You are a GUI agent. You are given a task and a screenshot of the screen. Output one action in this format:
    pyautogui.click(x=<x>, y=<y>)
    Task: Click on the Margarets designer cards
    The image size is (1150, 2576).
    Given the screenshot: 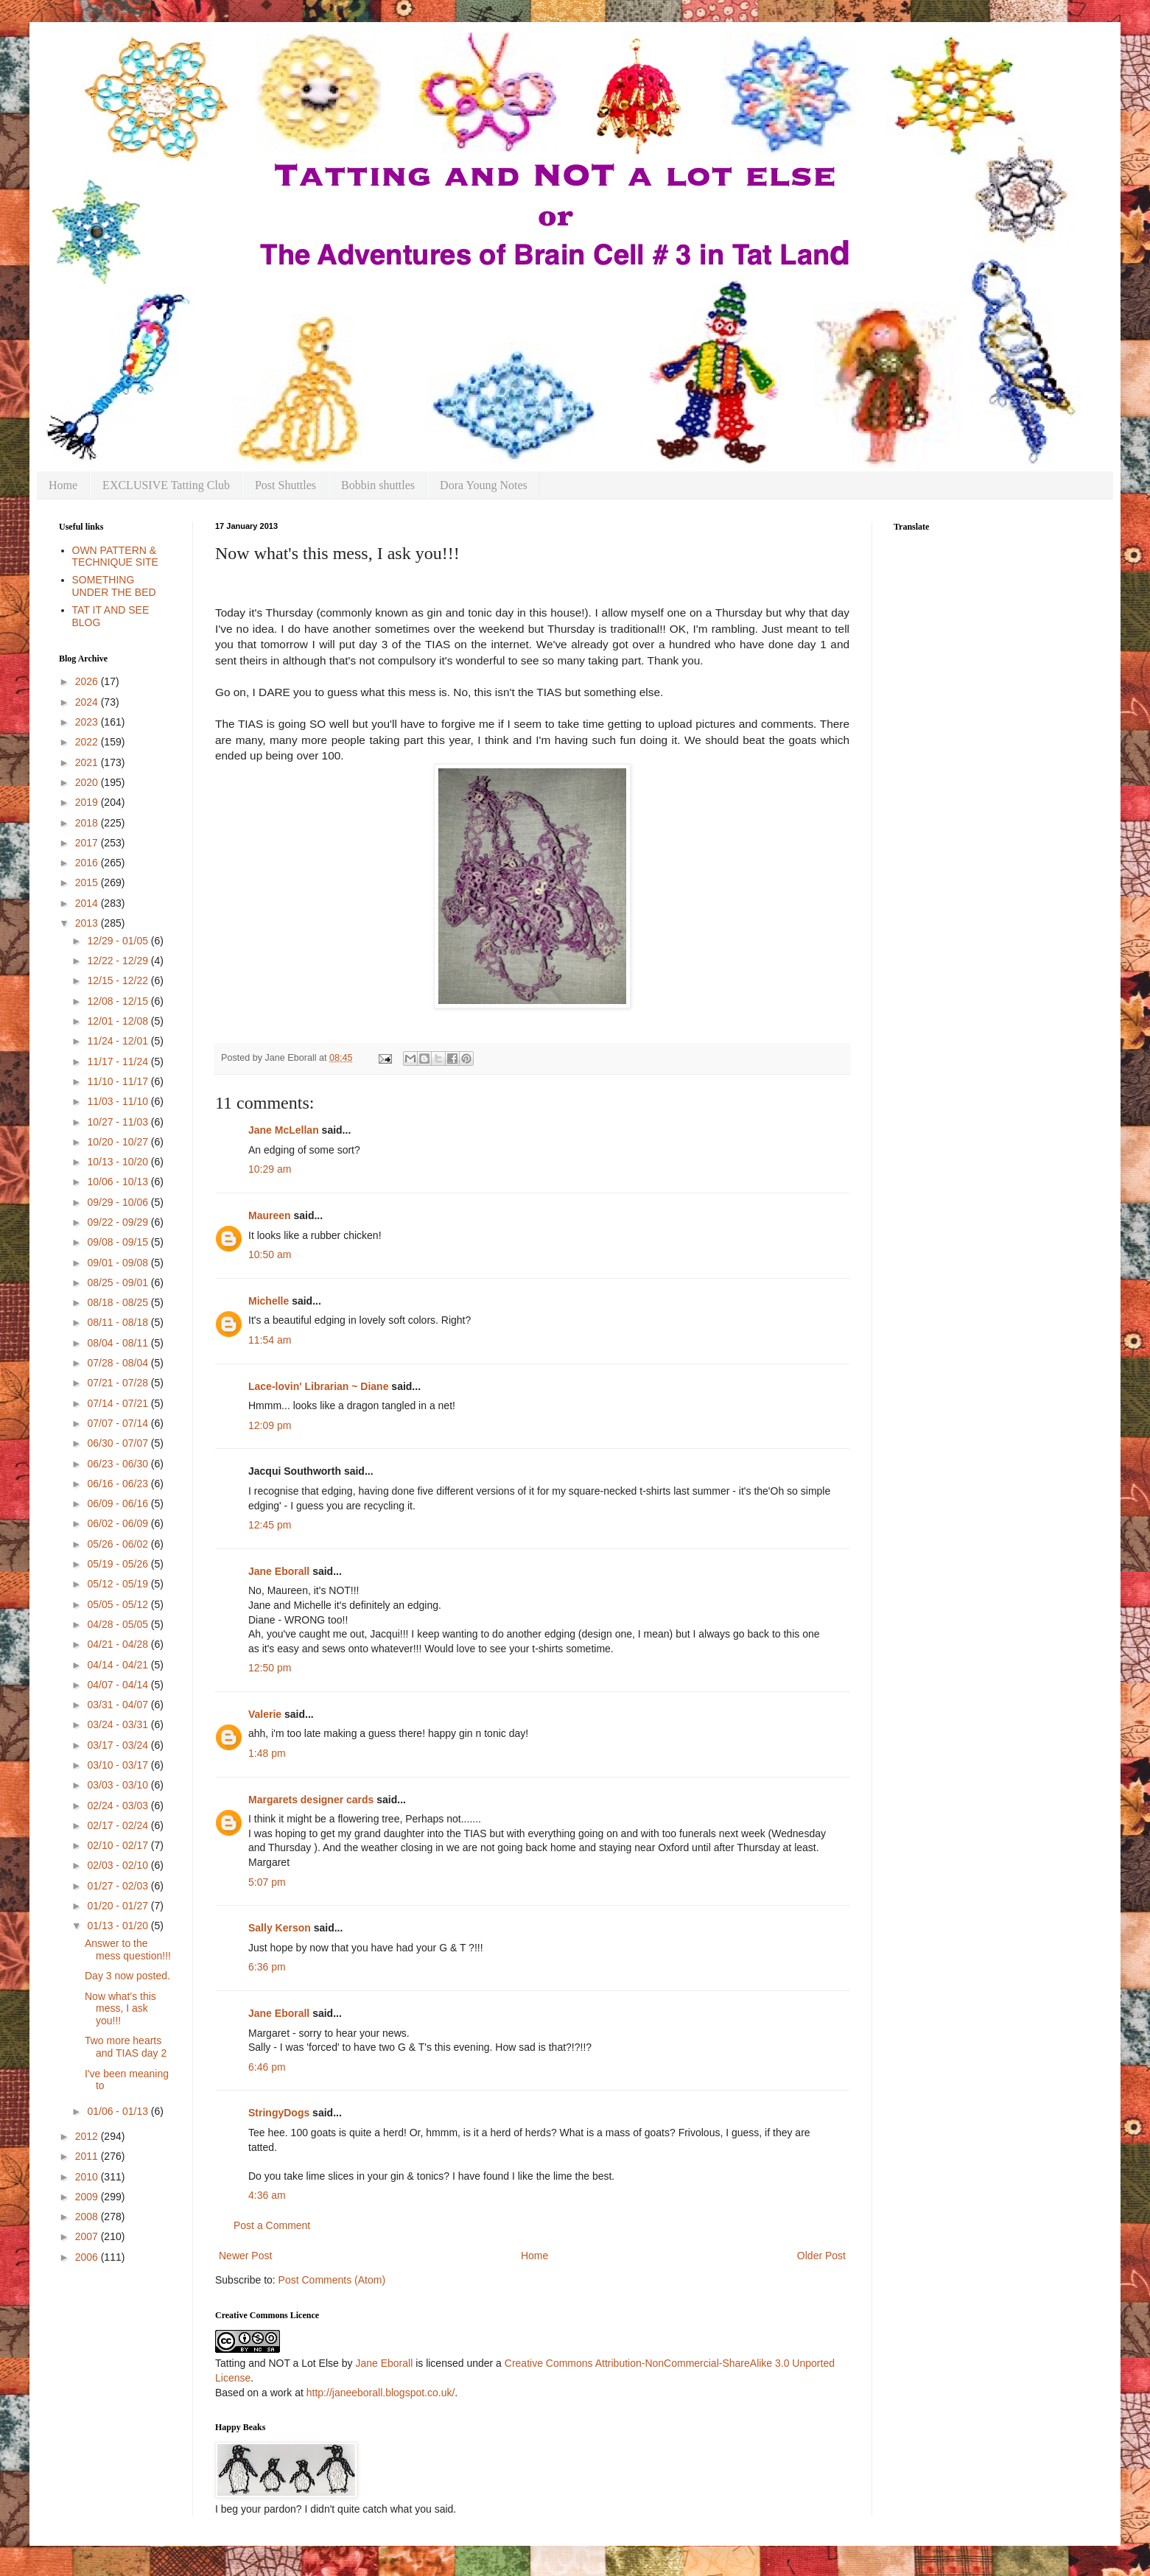 What is the action you would take?
    pyautogui.click(x=311, y=1799)
    